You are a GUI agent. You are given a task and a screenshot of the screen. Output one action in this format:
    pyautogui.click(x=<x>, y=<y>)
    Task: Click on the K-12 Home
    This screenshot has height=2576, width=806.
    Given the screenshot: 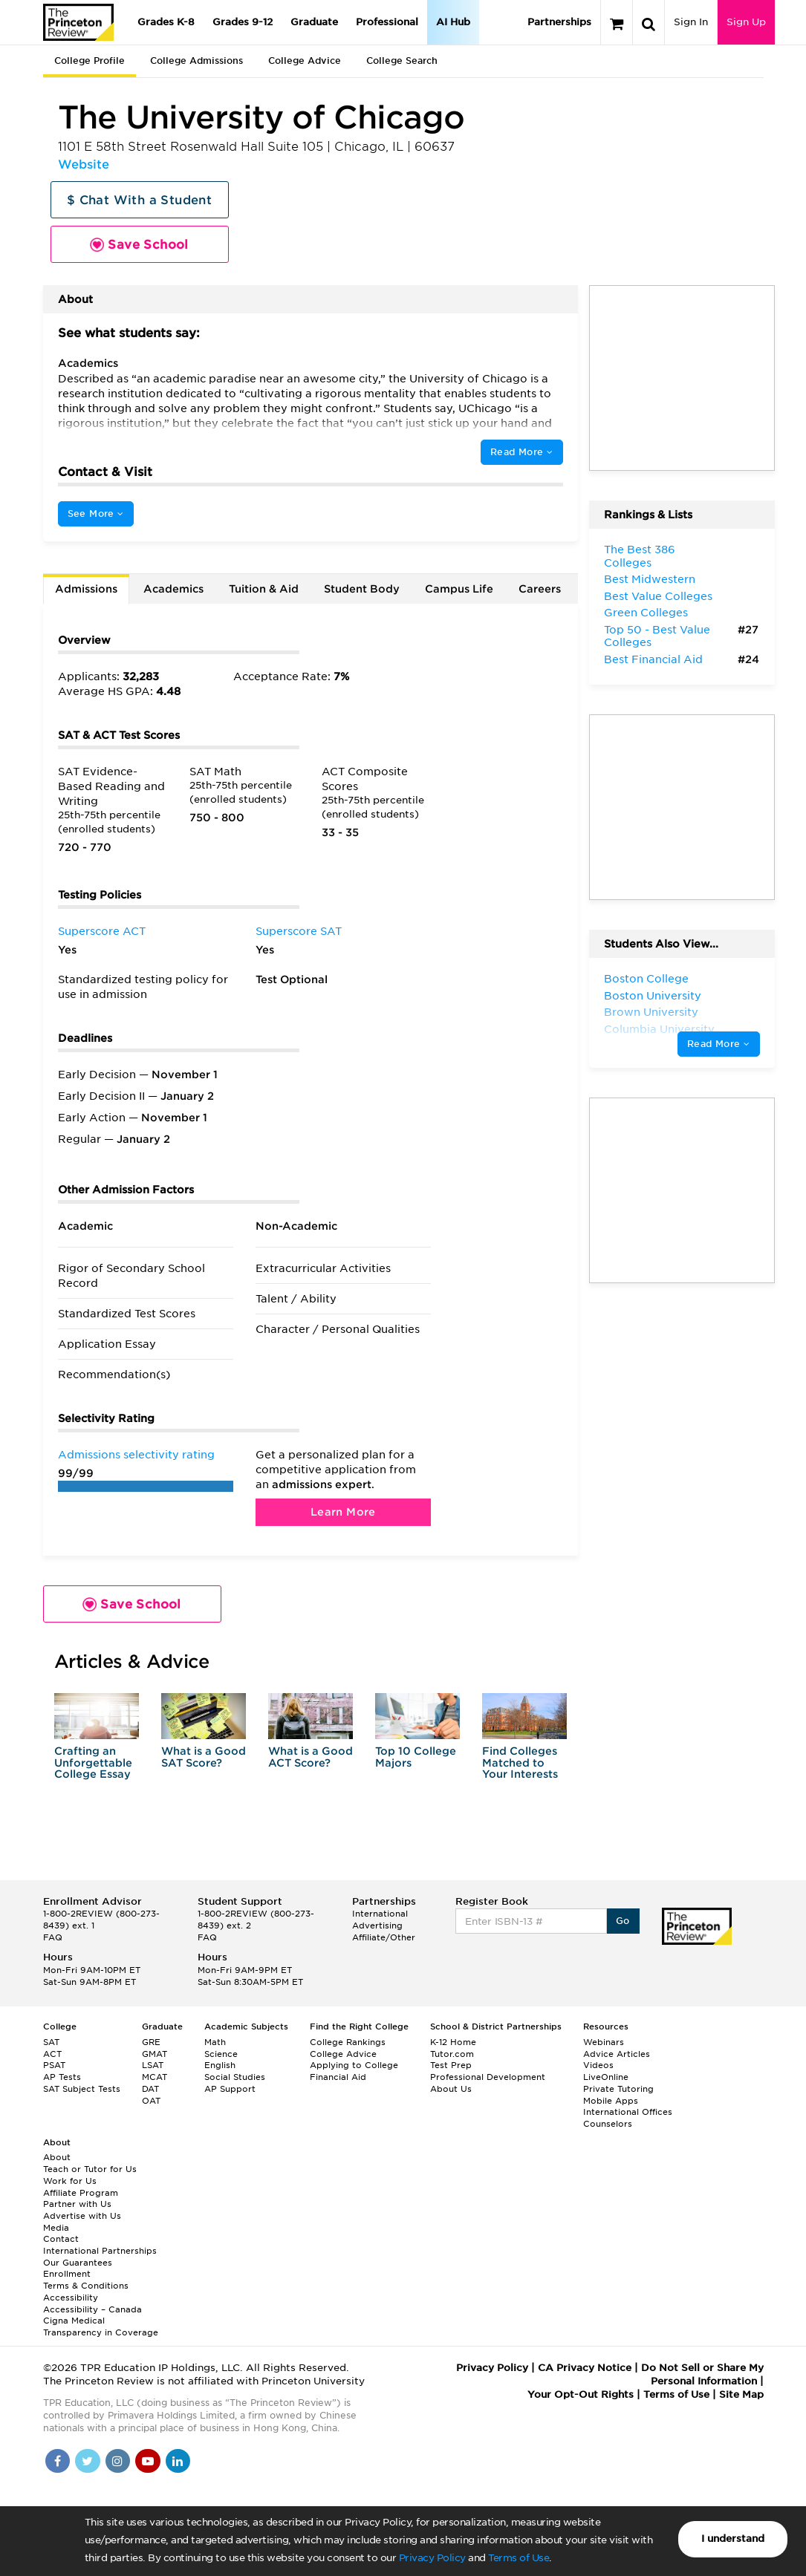 What is the action you would take?
    pyautogui.click(x=453, y=2042)
    